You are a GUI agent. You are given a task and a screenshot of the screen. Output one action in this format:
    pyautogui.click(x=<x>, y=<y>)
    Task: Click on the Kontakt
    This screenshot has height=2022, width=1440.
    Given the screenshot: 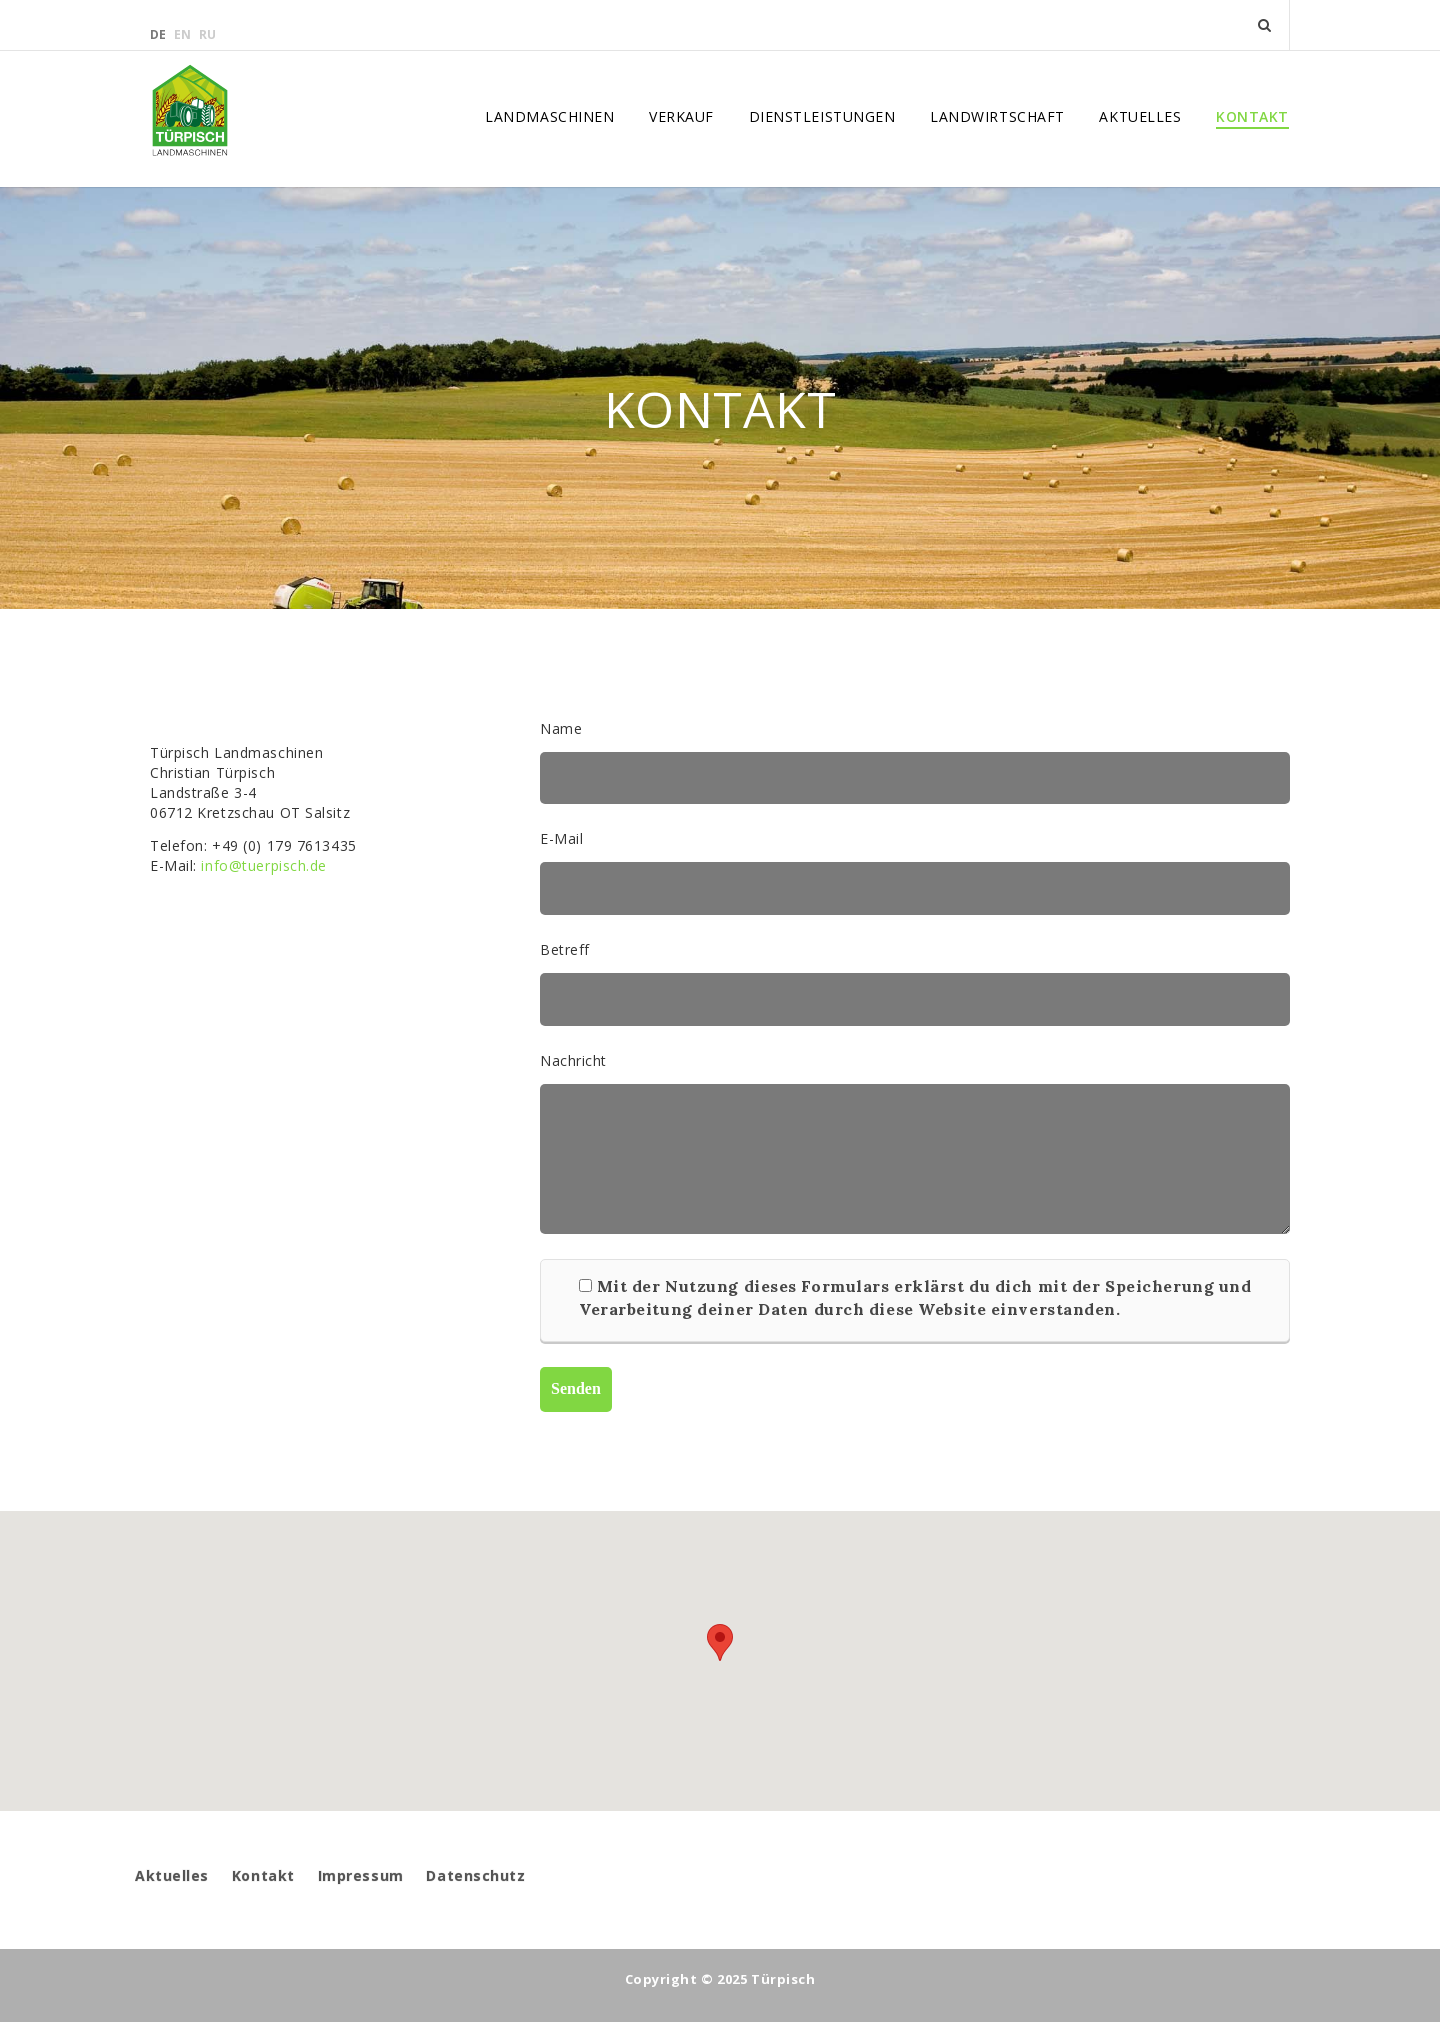 What is the action you would take?
    pyautogui.click(x=1252, y=117)
    